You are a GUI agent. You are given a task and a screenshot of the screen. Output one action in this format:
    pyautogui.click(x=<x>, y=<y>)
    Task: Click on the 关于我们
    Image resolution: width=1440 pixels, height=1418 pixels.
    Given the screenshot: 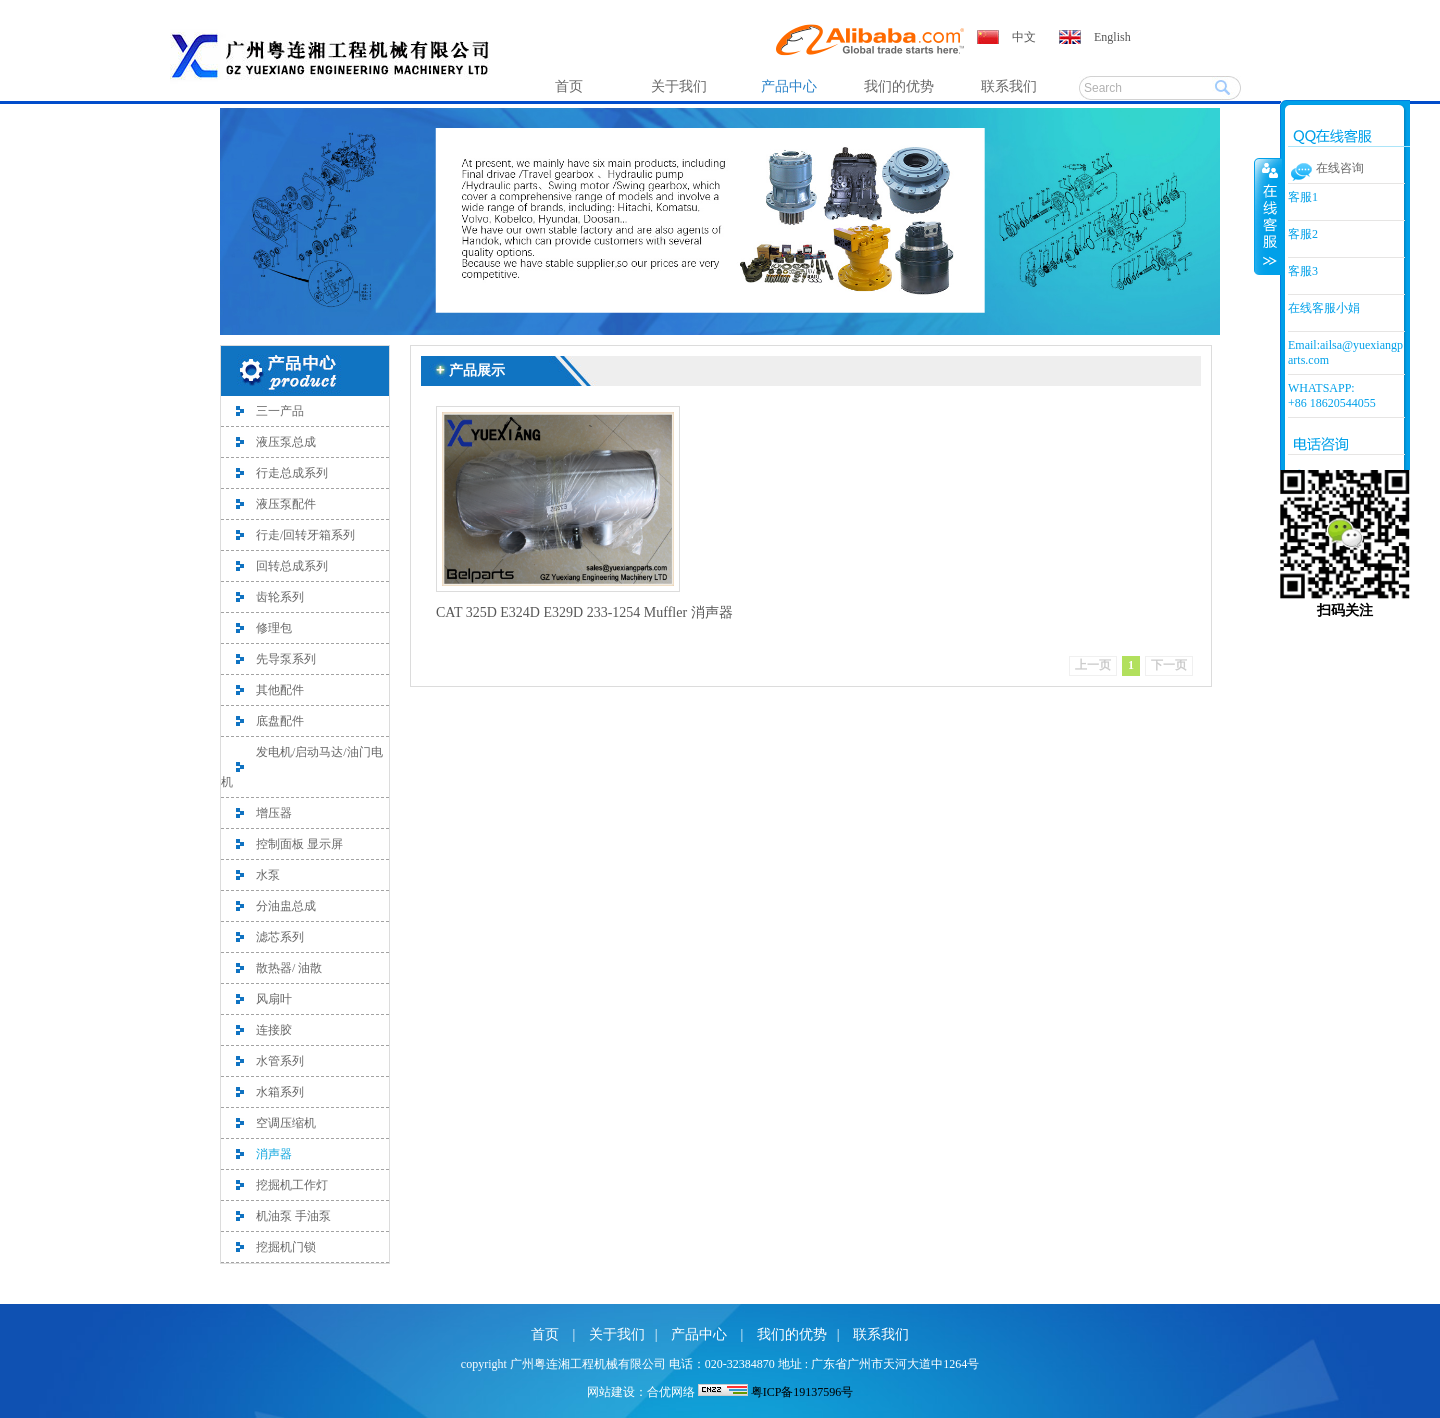 What is the action you would take?
    pyautogui.click(x=679, y=86)
    